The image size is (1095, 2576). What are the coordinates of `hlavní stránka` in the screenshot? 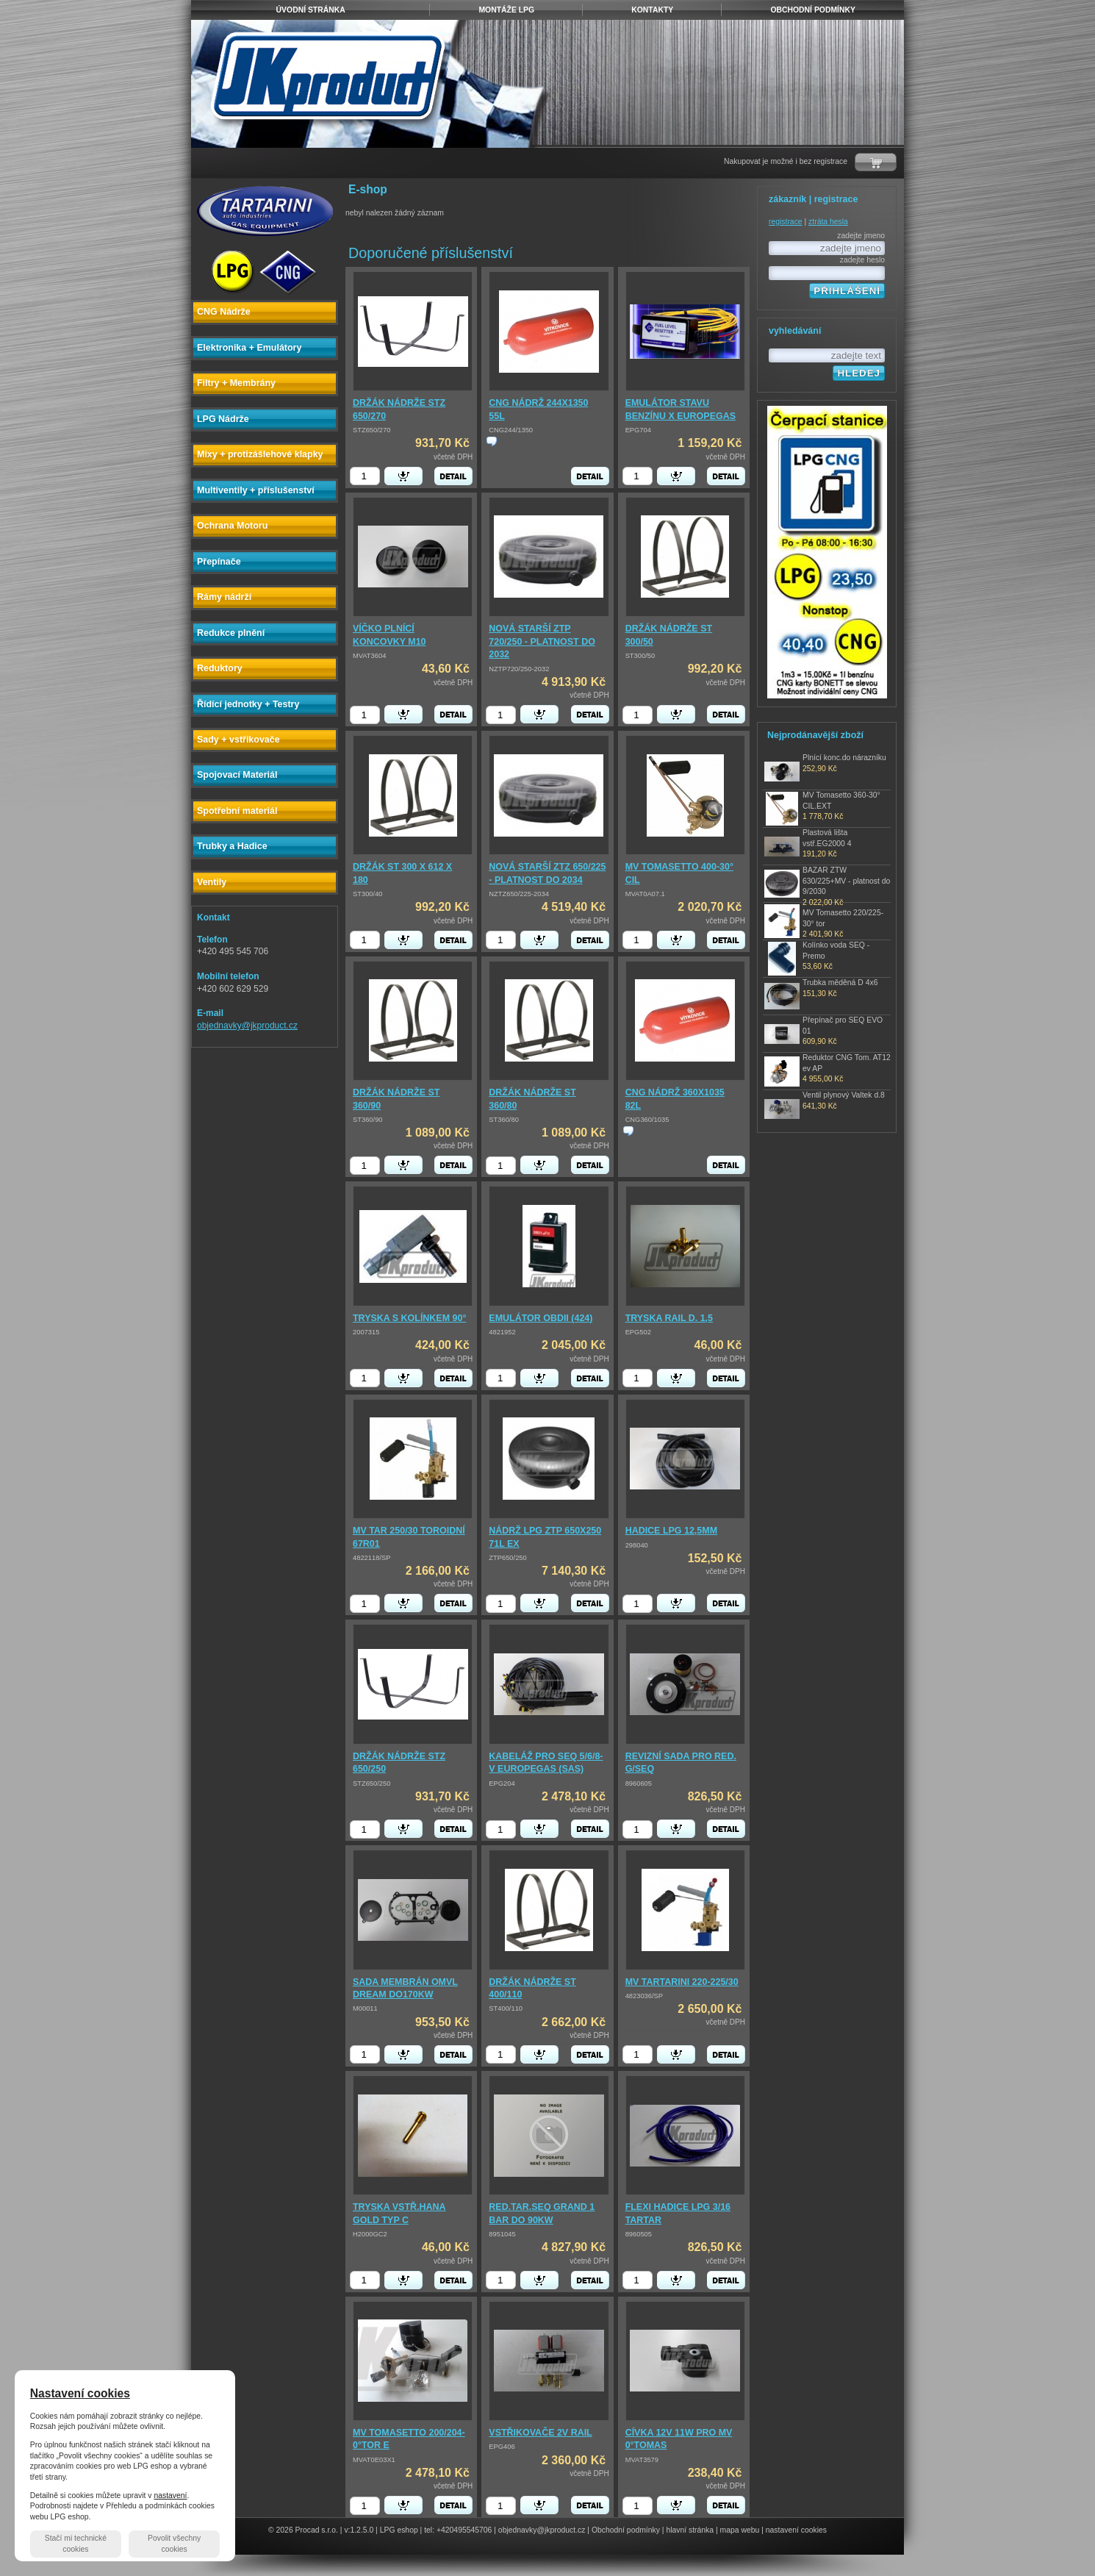 It's located at (690, 2530).